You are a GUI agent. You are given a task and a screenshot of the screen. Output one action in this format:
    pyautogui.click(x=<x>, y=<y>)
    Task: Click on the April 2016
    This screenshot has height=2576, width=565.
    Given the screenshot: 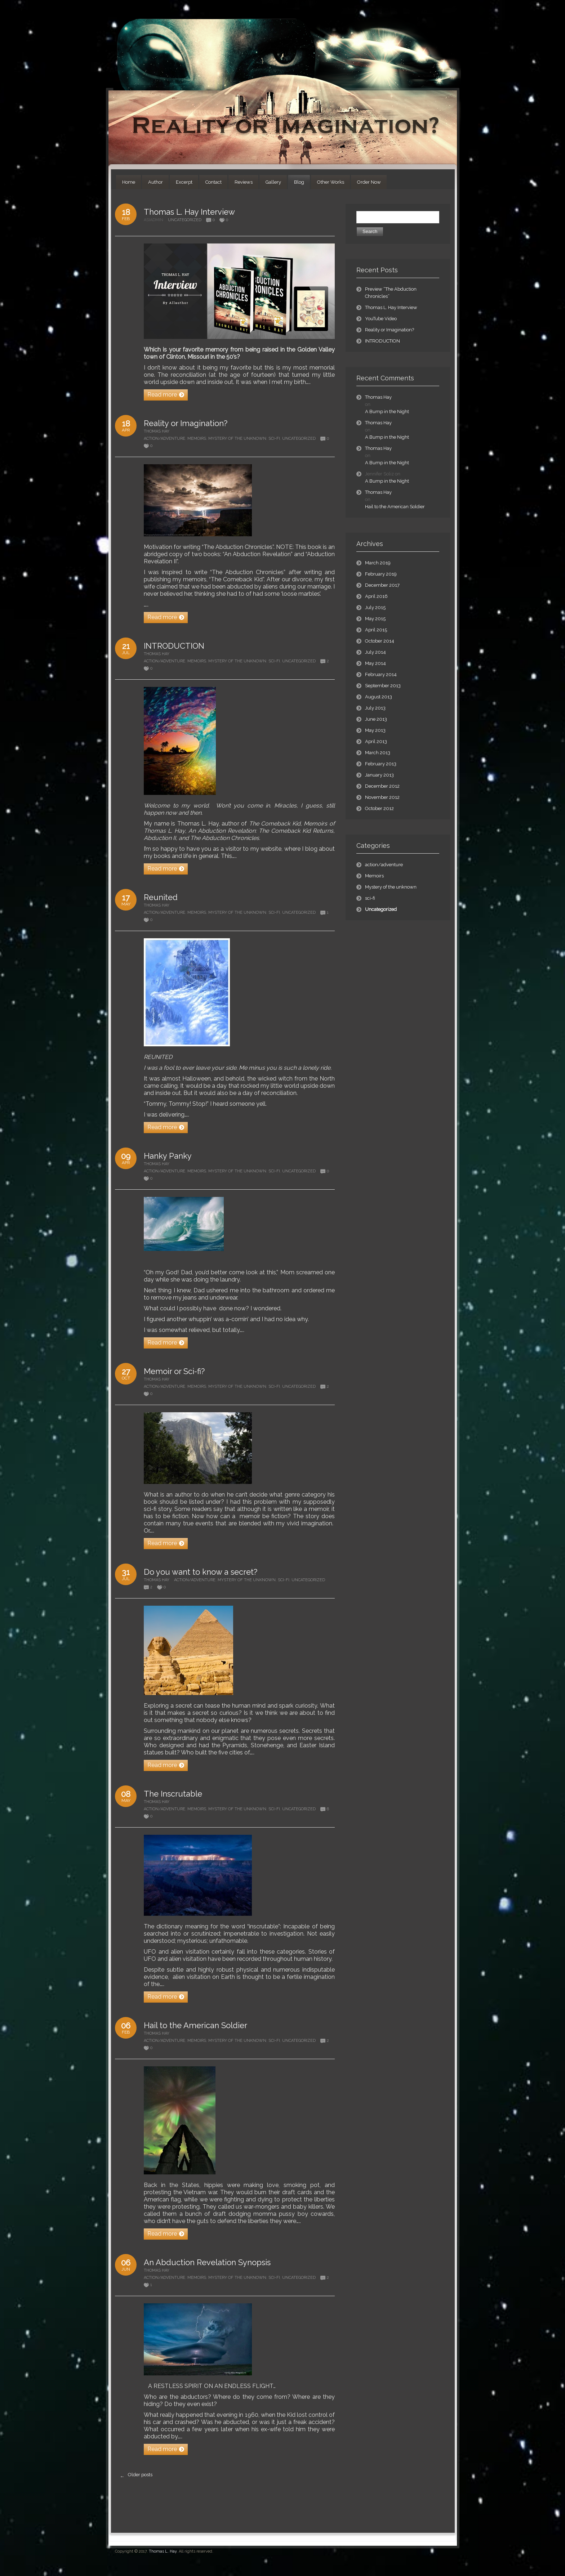 What is the action you would take?
    pyautogui.click(x=376, y=596)
    